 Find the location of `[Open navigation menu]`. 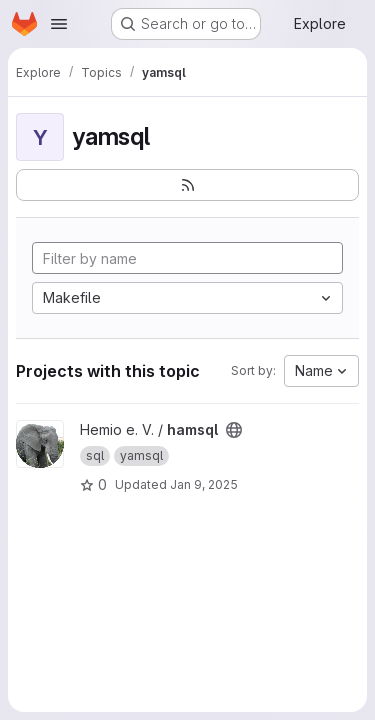

[Open navigation menu] is located at coordinates (59, 24).